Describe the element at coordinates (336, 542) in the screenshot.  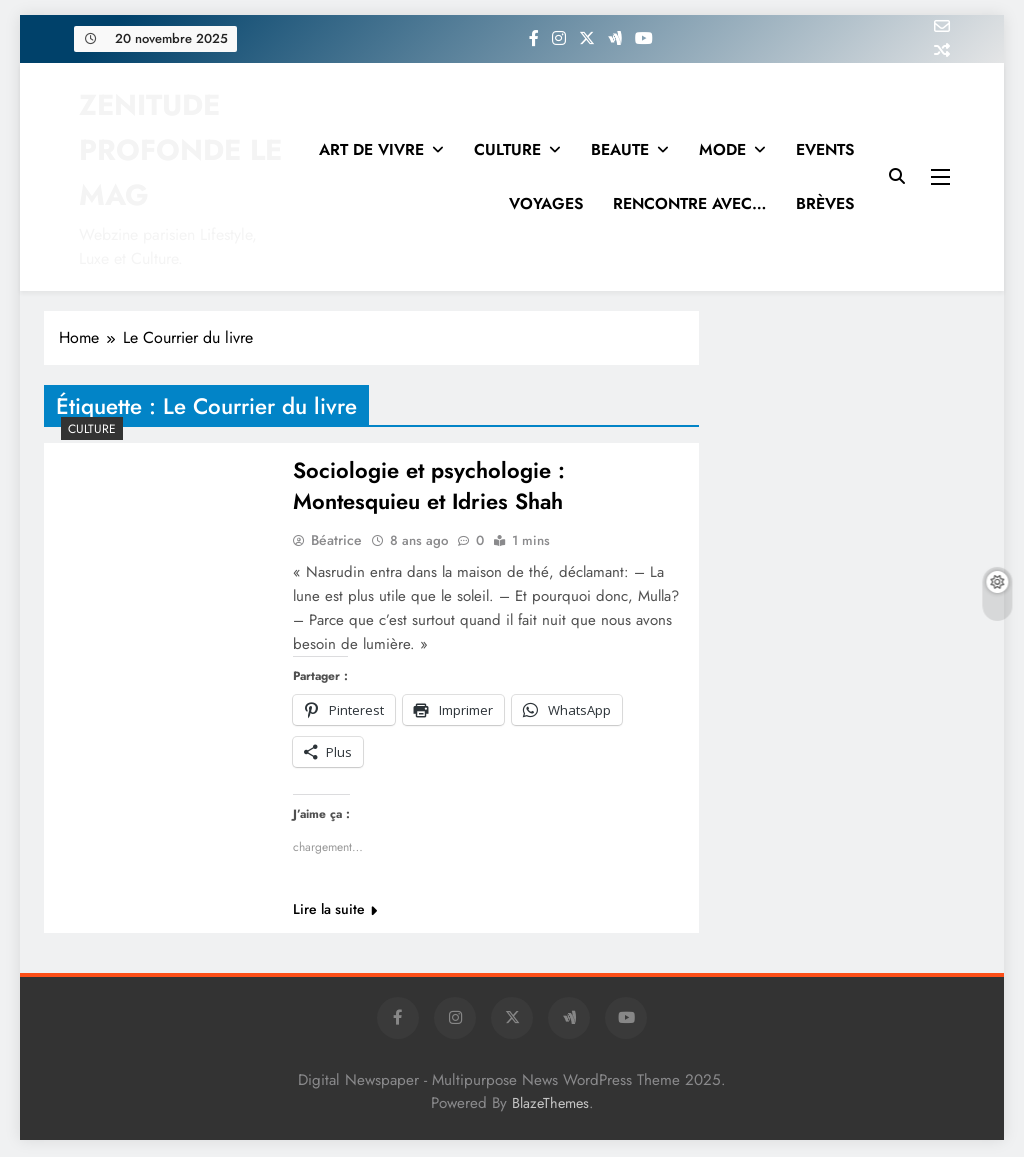
I see `Béatrice` at that location.